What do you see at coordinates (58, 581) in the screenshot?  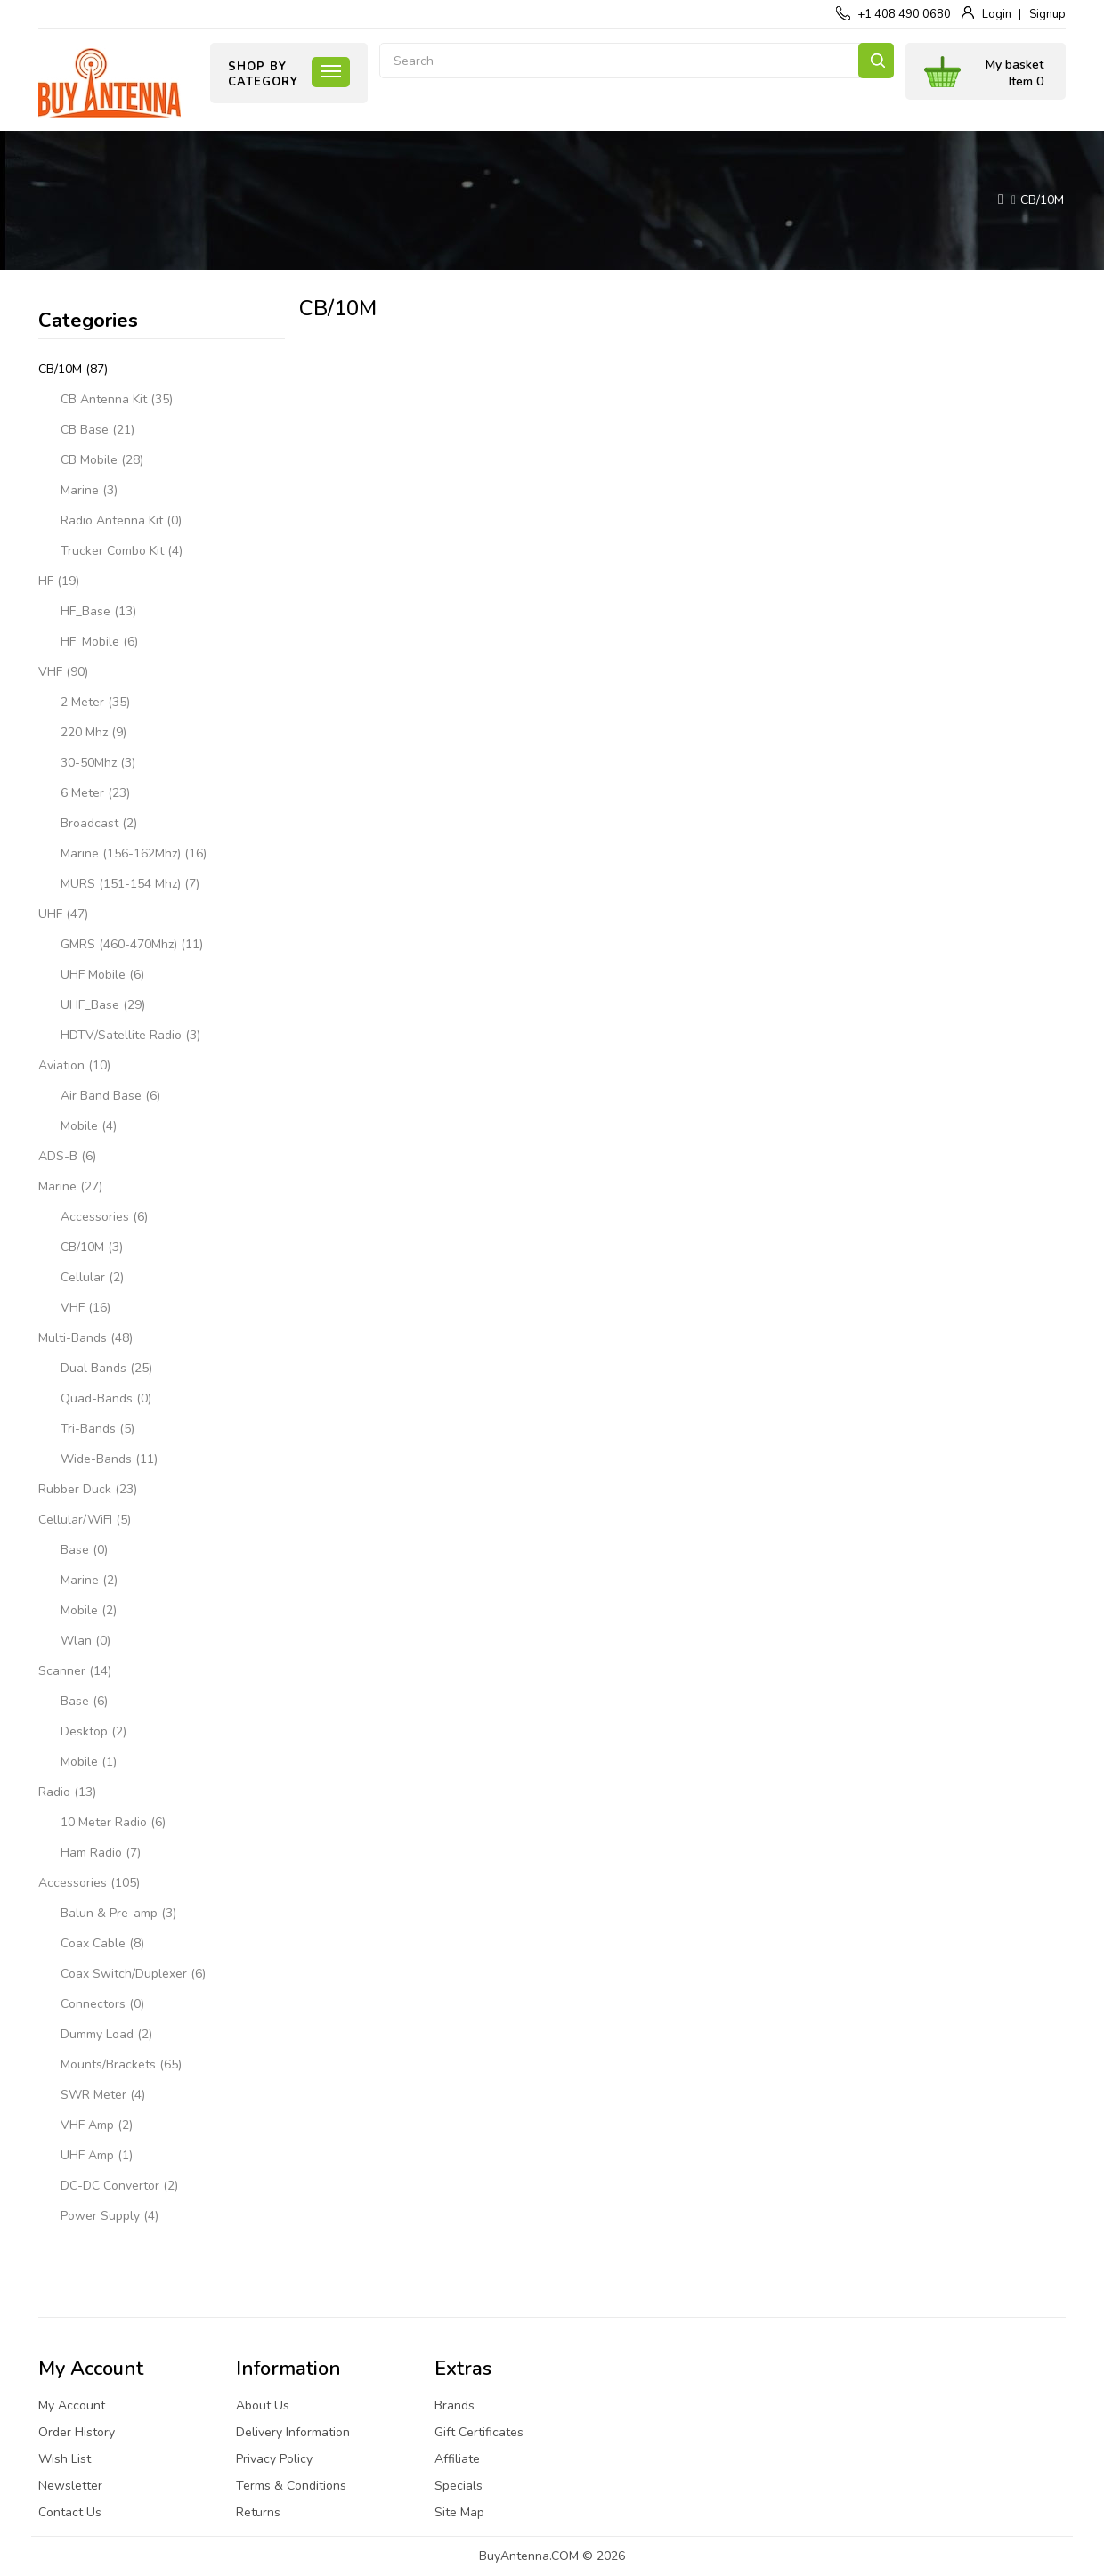 I see `HF (19)` at bounding box center [58, 581].